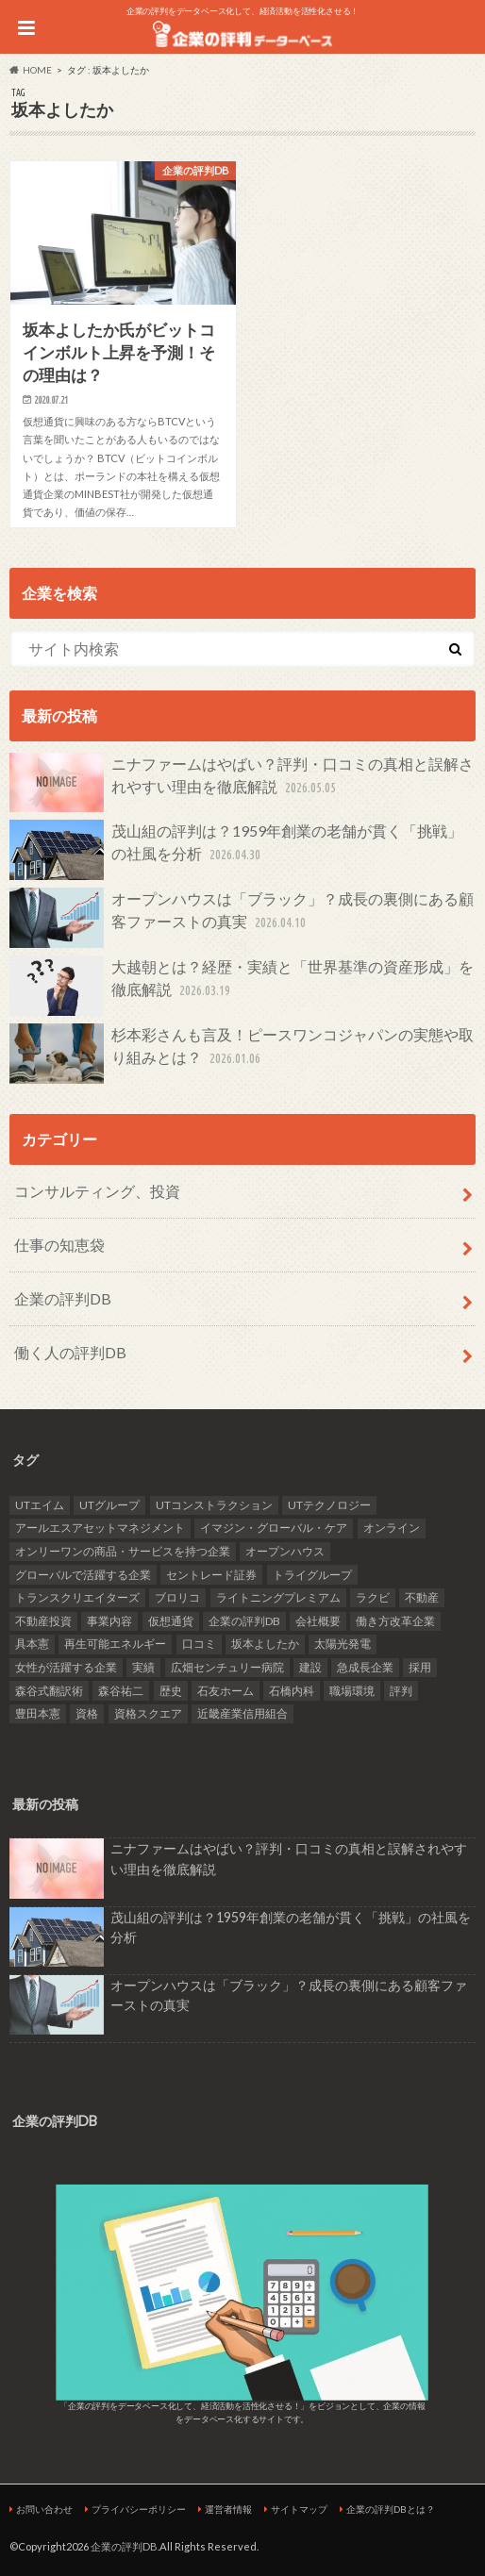 The height and width of the screenshot is (2576, 485). I want to click on ライトニングプレミアム [ライトニングプレミアム (1個の項目)], so click(278, 1597).